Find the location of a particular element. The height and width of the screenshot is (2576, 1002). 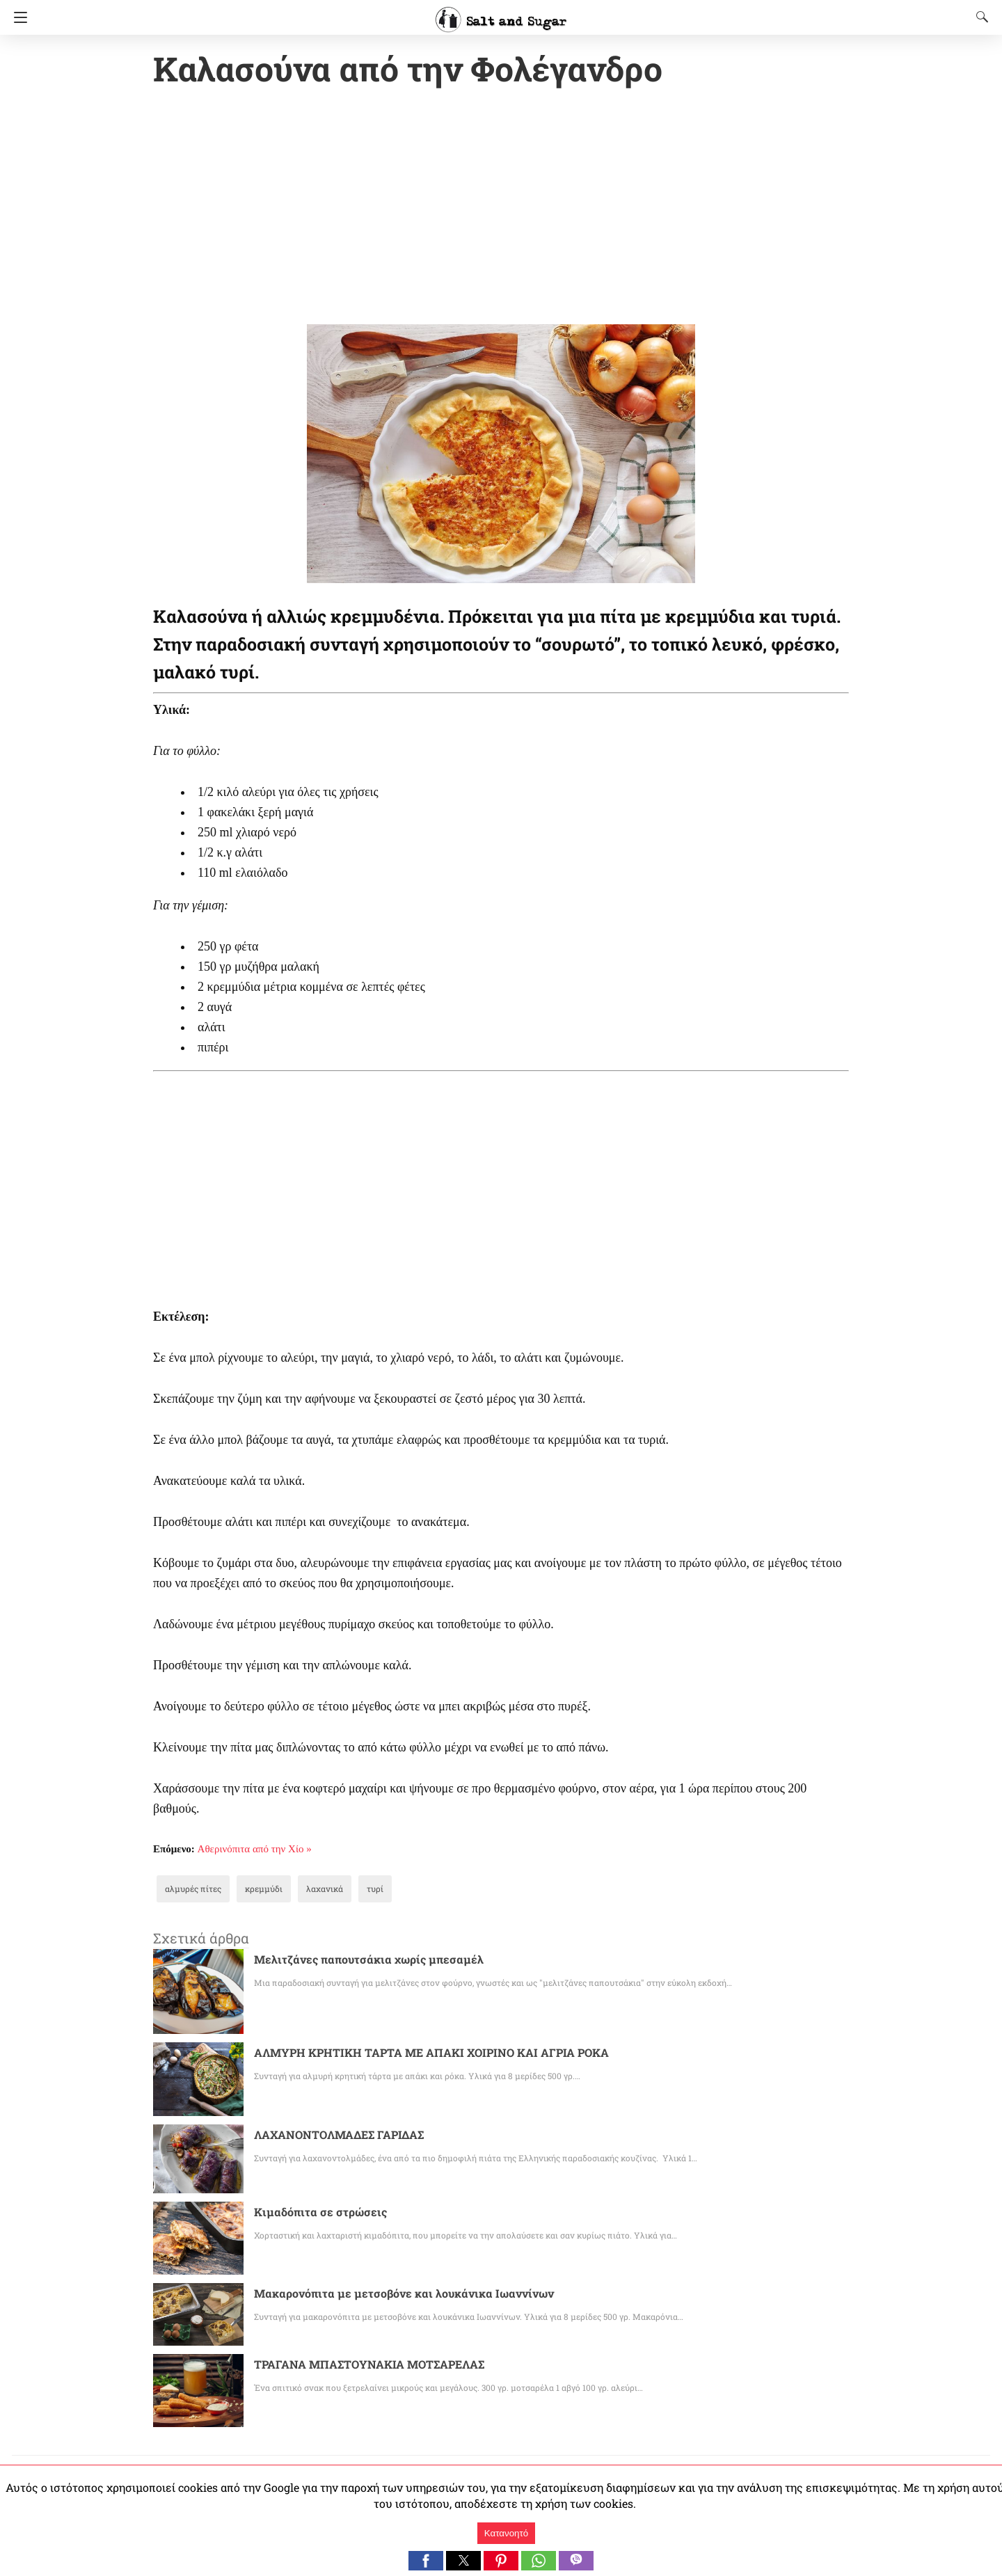

[button] is located at coordinates (425, 2560).